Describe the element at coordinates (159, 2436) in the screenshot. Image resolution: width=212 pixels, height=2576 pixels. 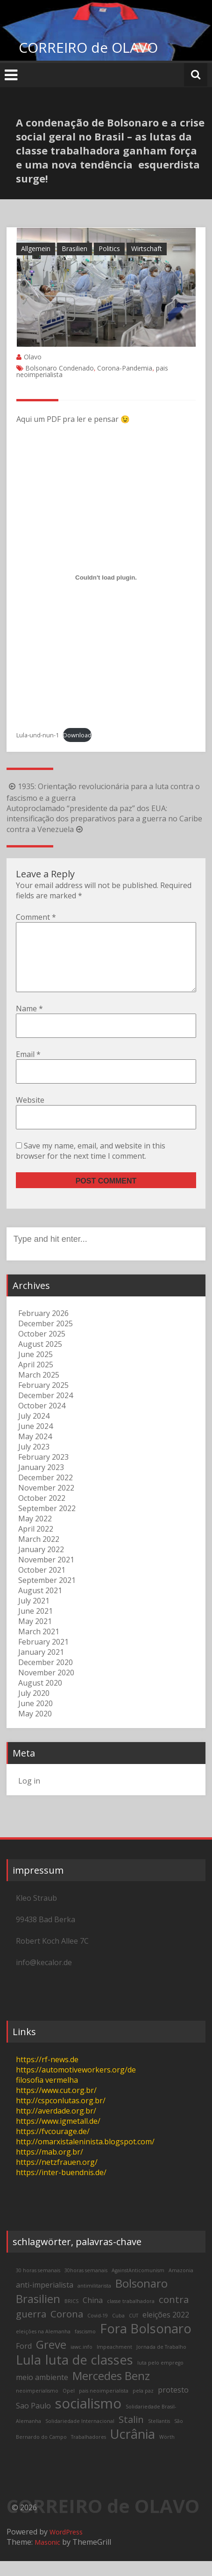
I see `Stellantis [Stellantis (2 items)]` at that location.